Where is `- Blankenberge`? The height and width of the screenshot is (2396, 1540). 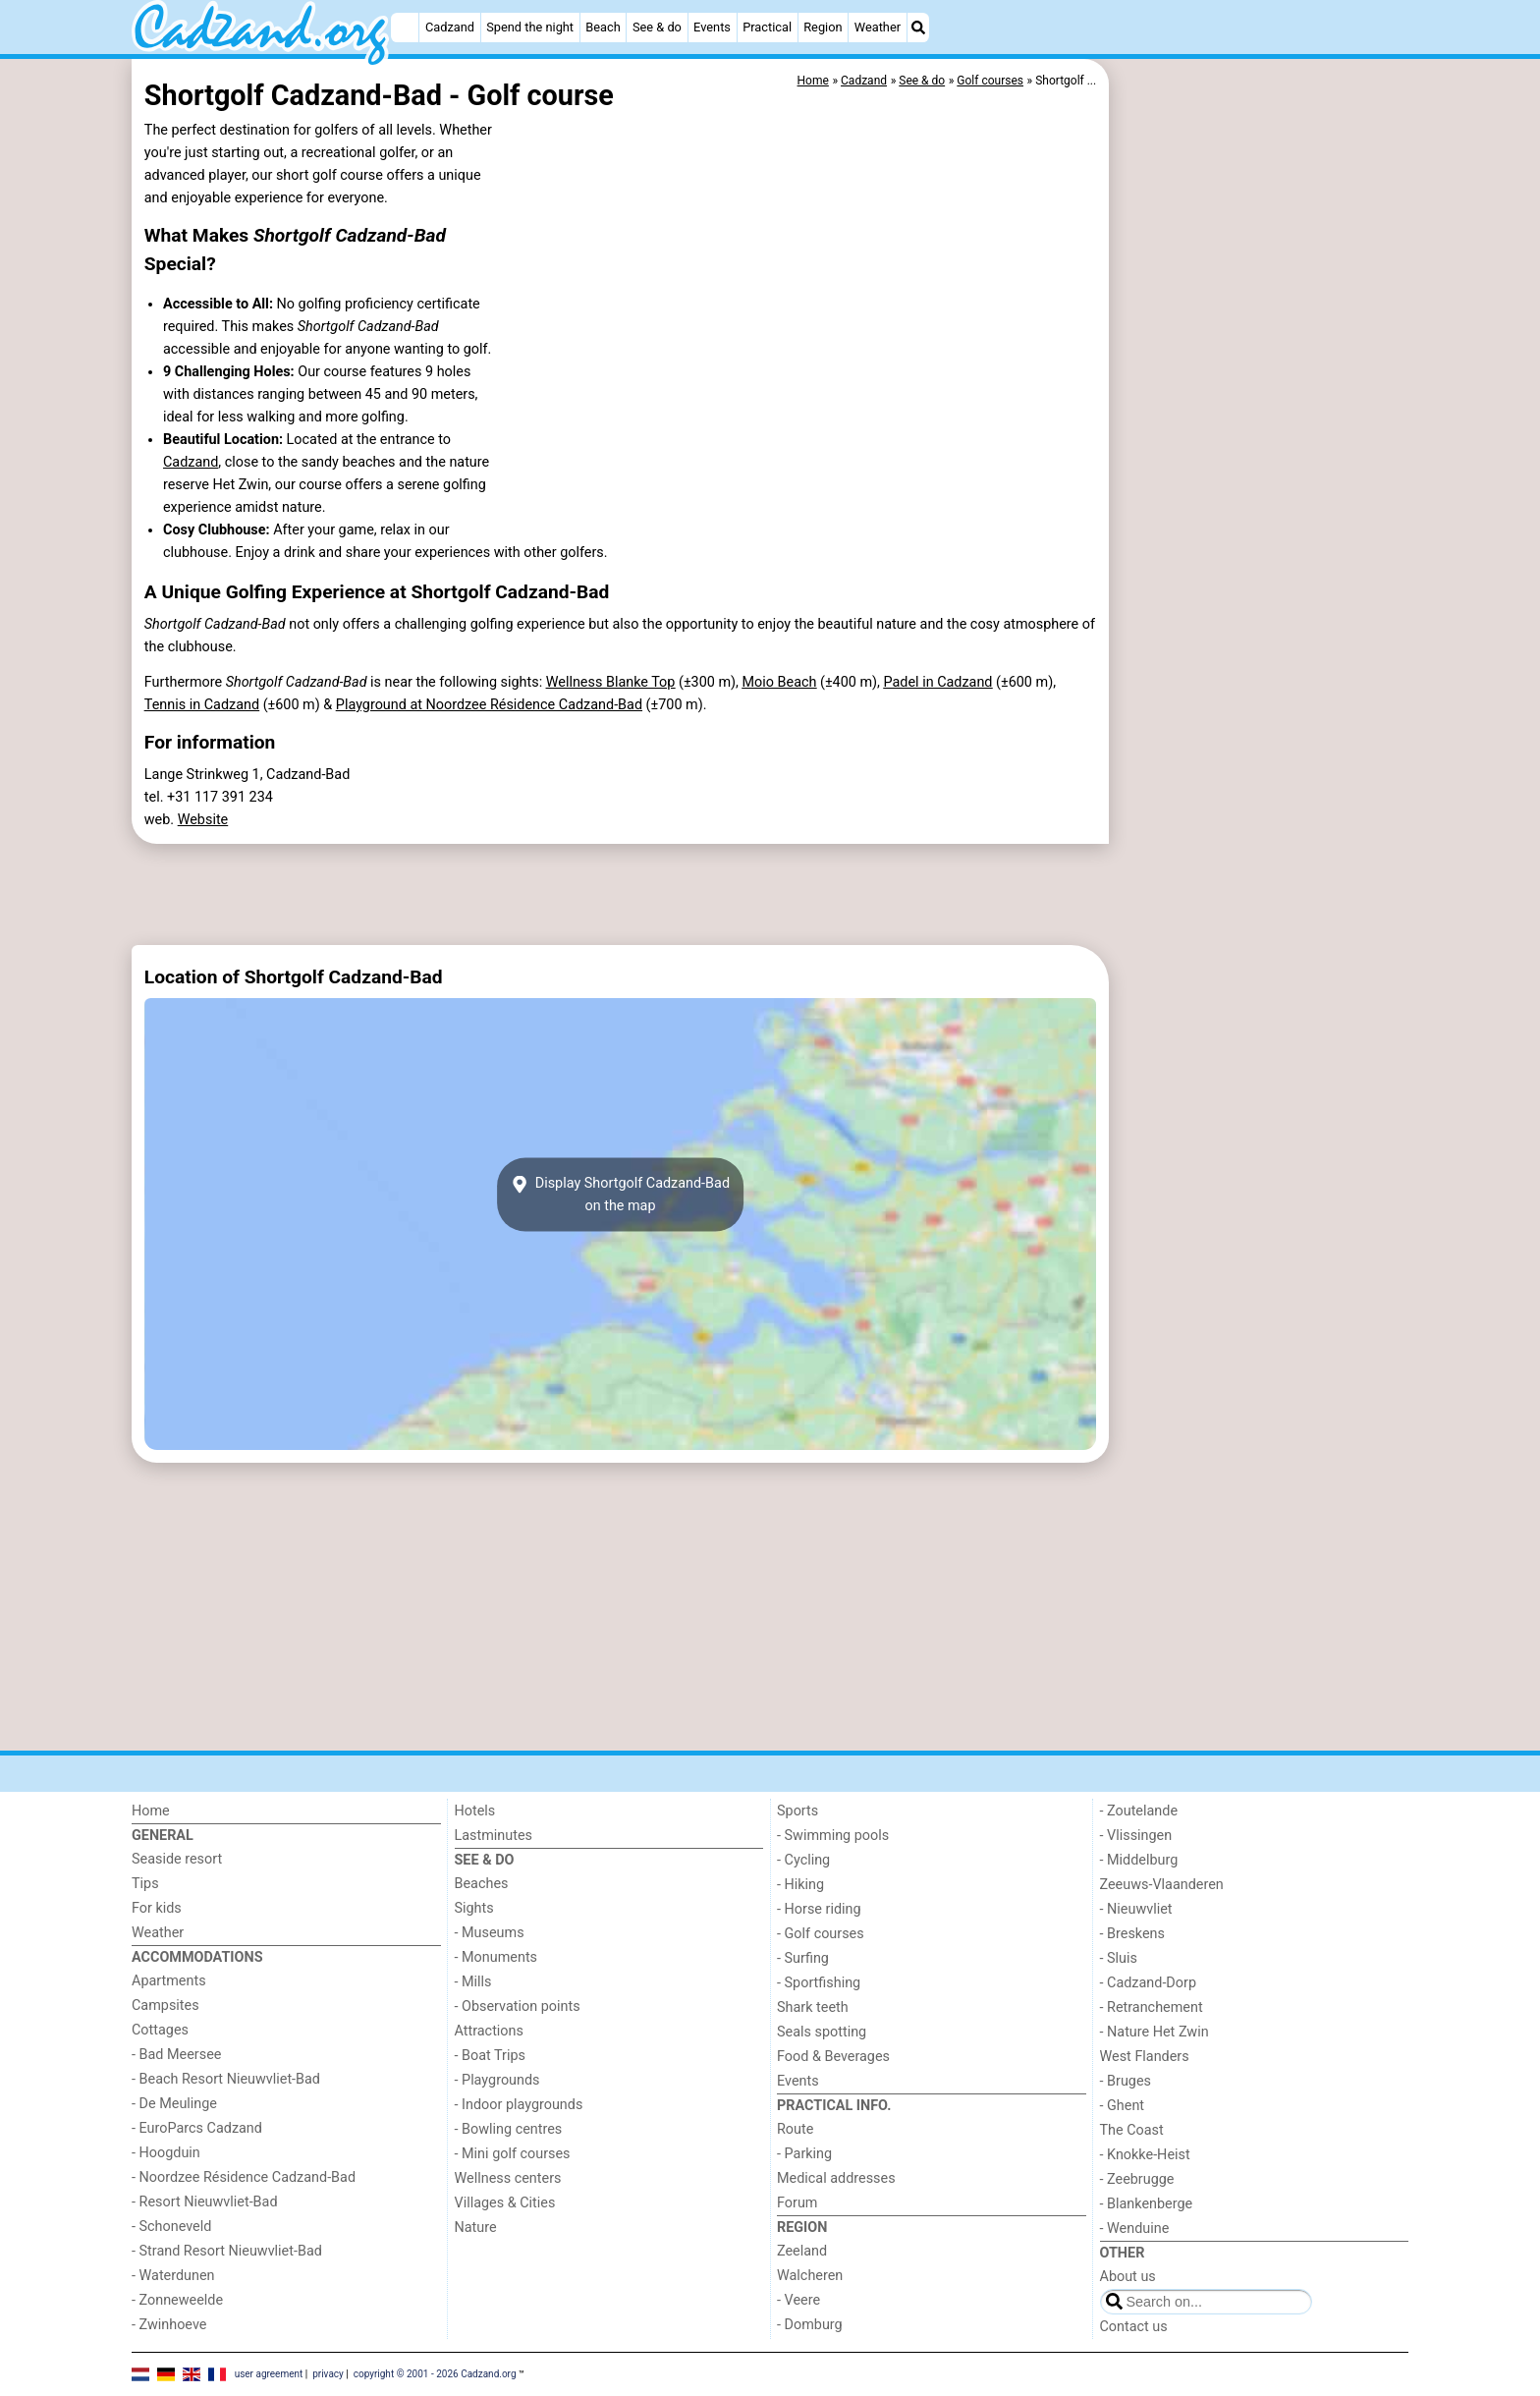 - Blankenberge is located at coordinates (1146, 2204).